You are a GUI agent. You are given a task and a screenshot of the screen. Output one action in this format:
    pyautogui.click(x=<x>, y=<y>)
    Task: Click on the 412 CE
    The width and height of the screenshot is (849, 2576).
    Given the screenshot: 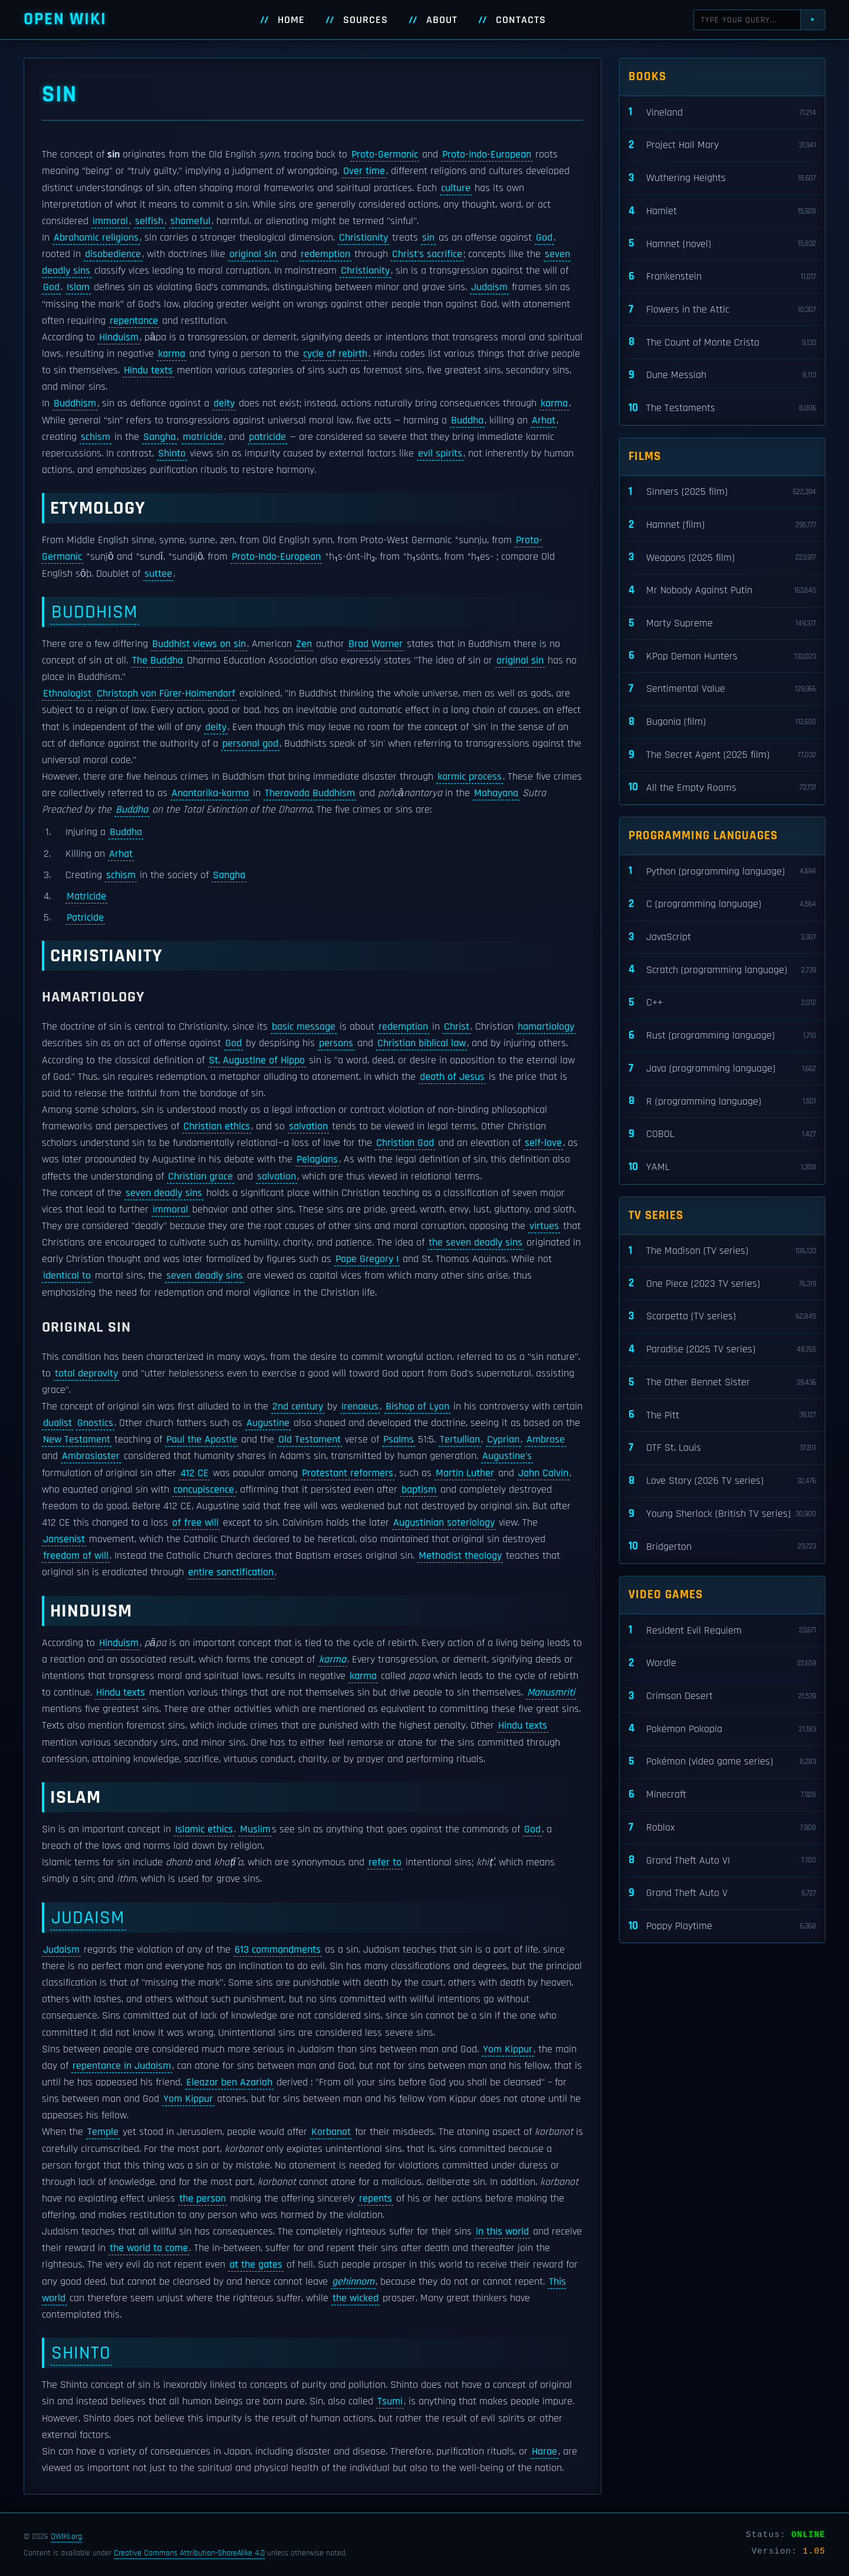 What is the action you would take?
    pyautogui.click(x=194, y=1473)
    